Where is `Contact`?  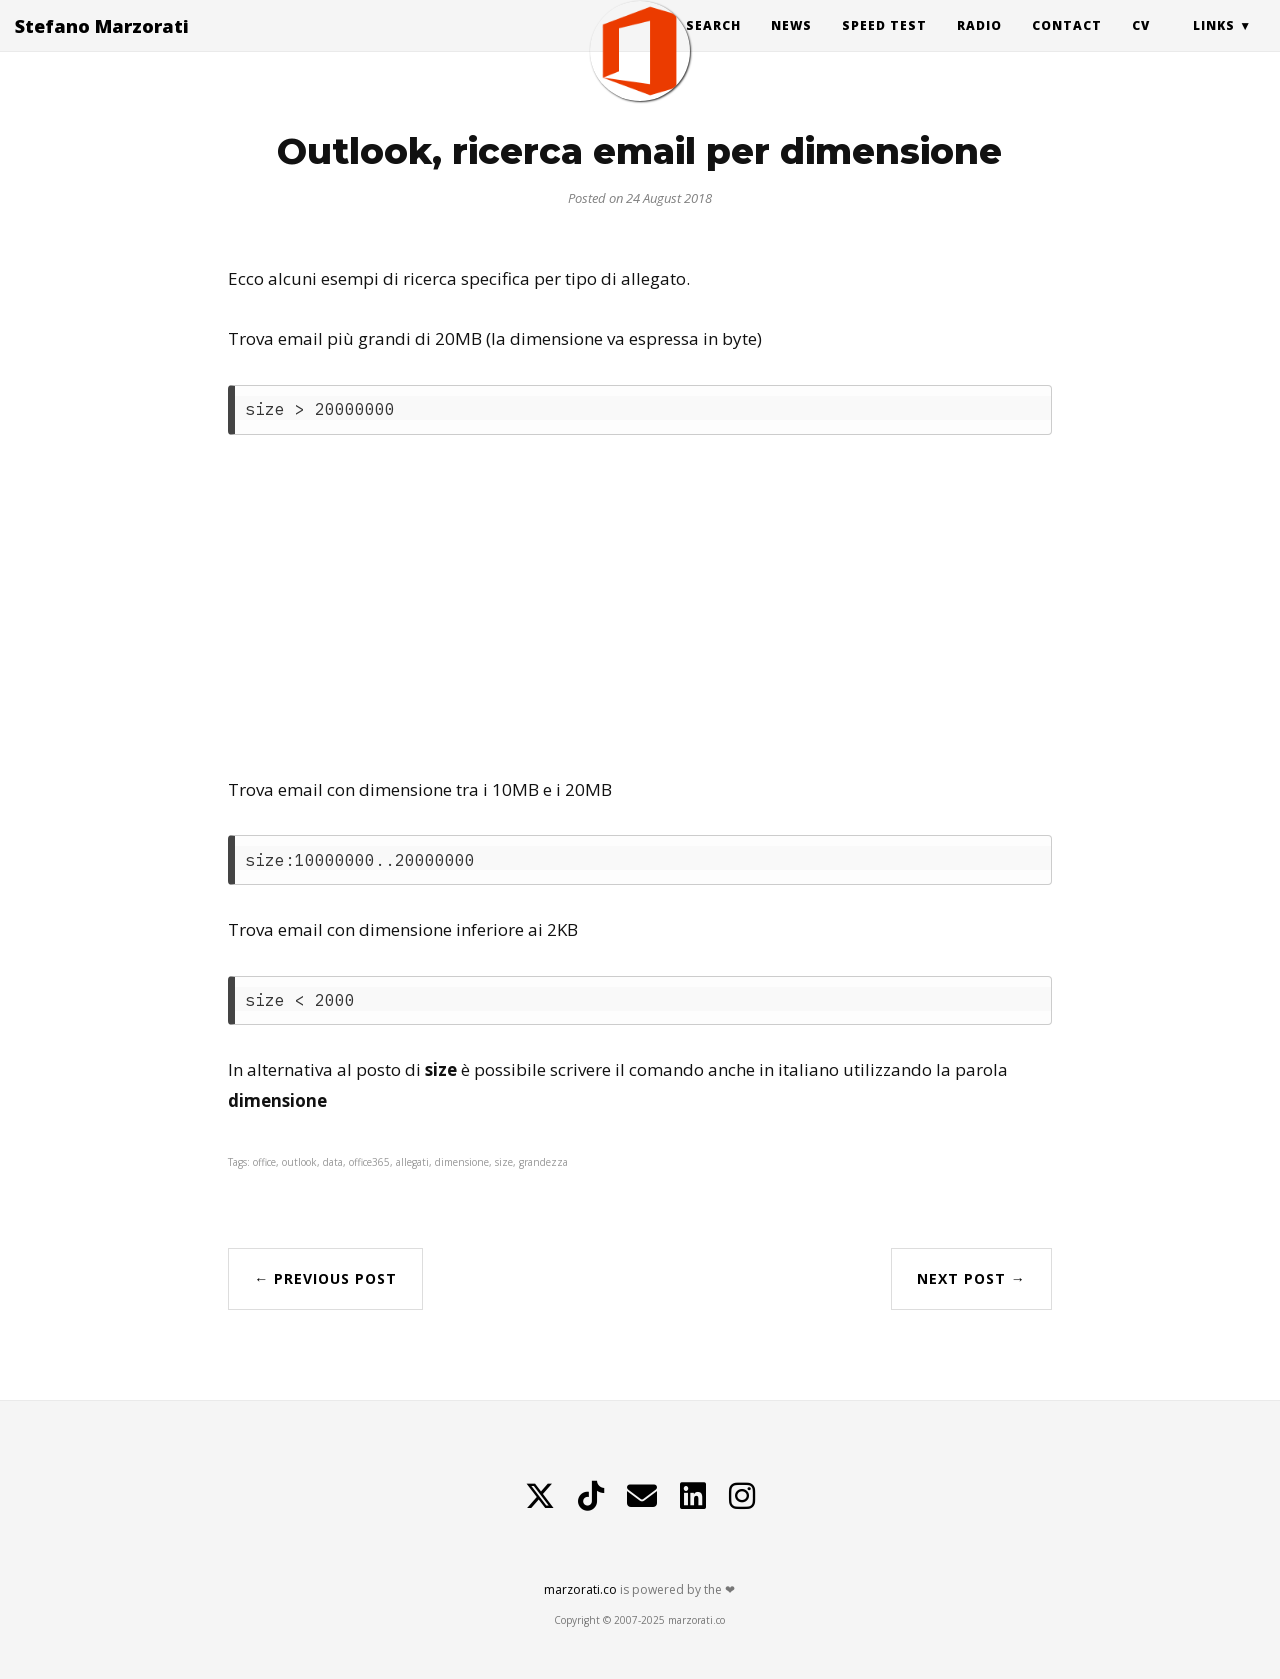 Contact is located at coordinates (1067, 44).